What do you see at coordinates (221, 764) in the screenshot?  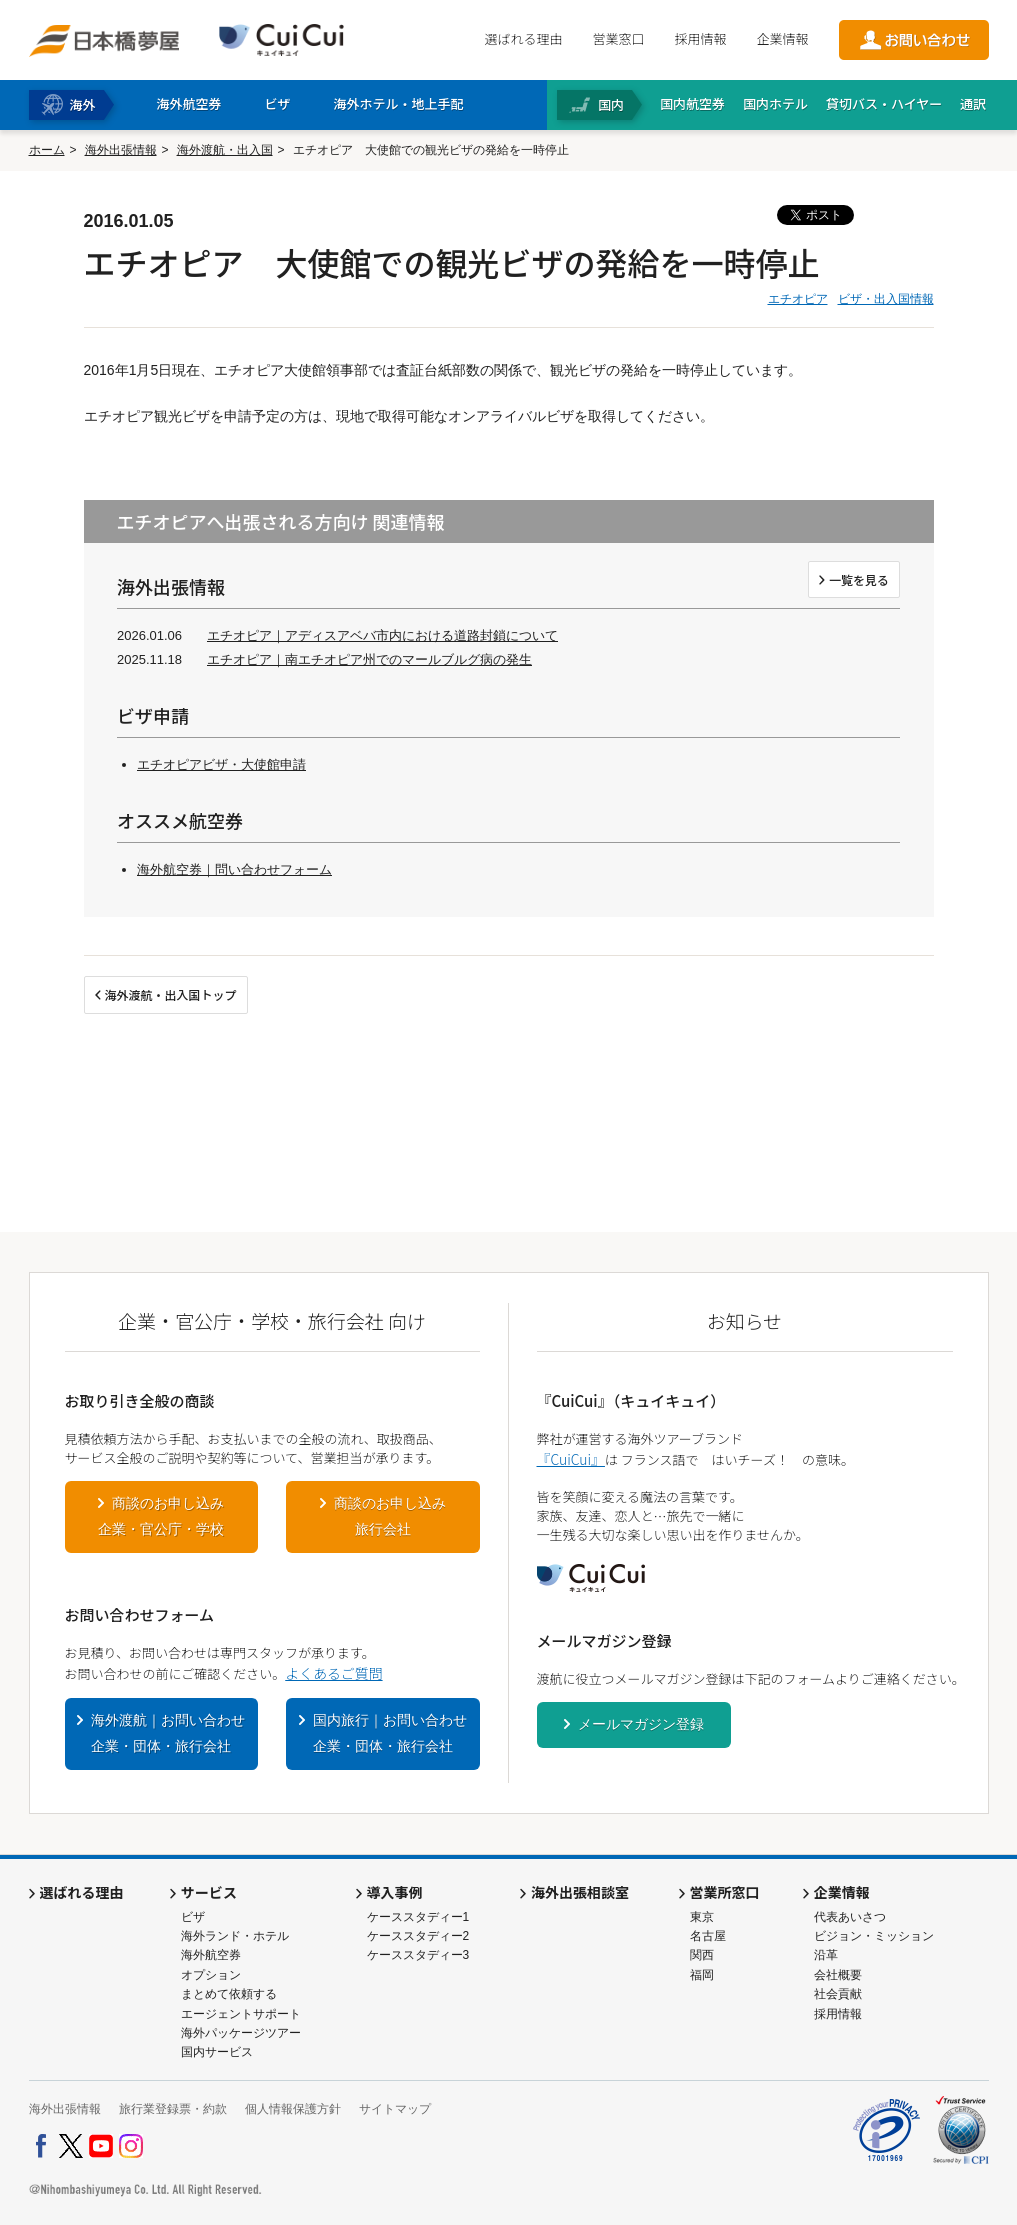 I see `エチオピアビザ・大使館申請` at bounding box center [221, 764].